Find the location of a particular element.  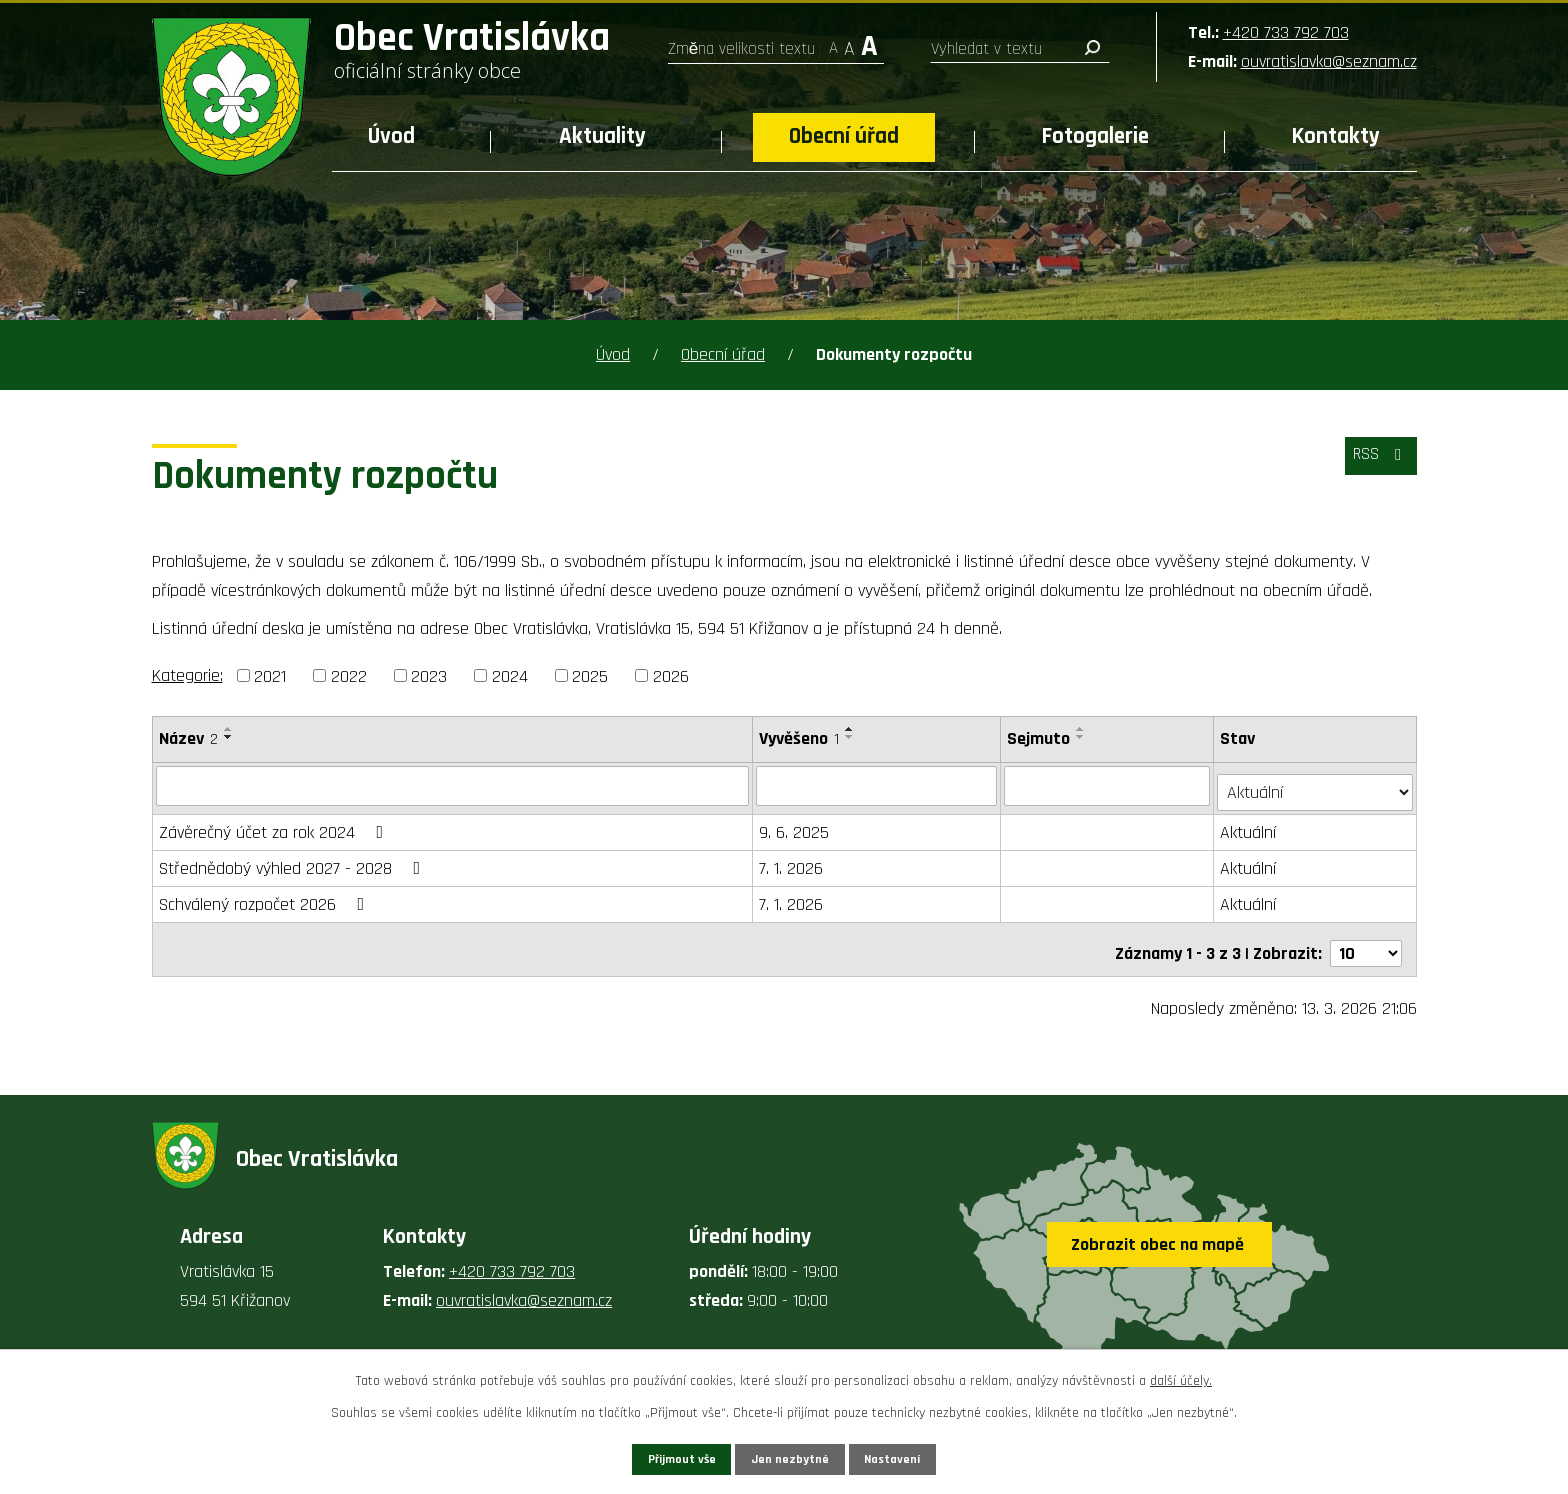

2022 is located at coordinates (349, 675).